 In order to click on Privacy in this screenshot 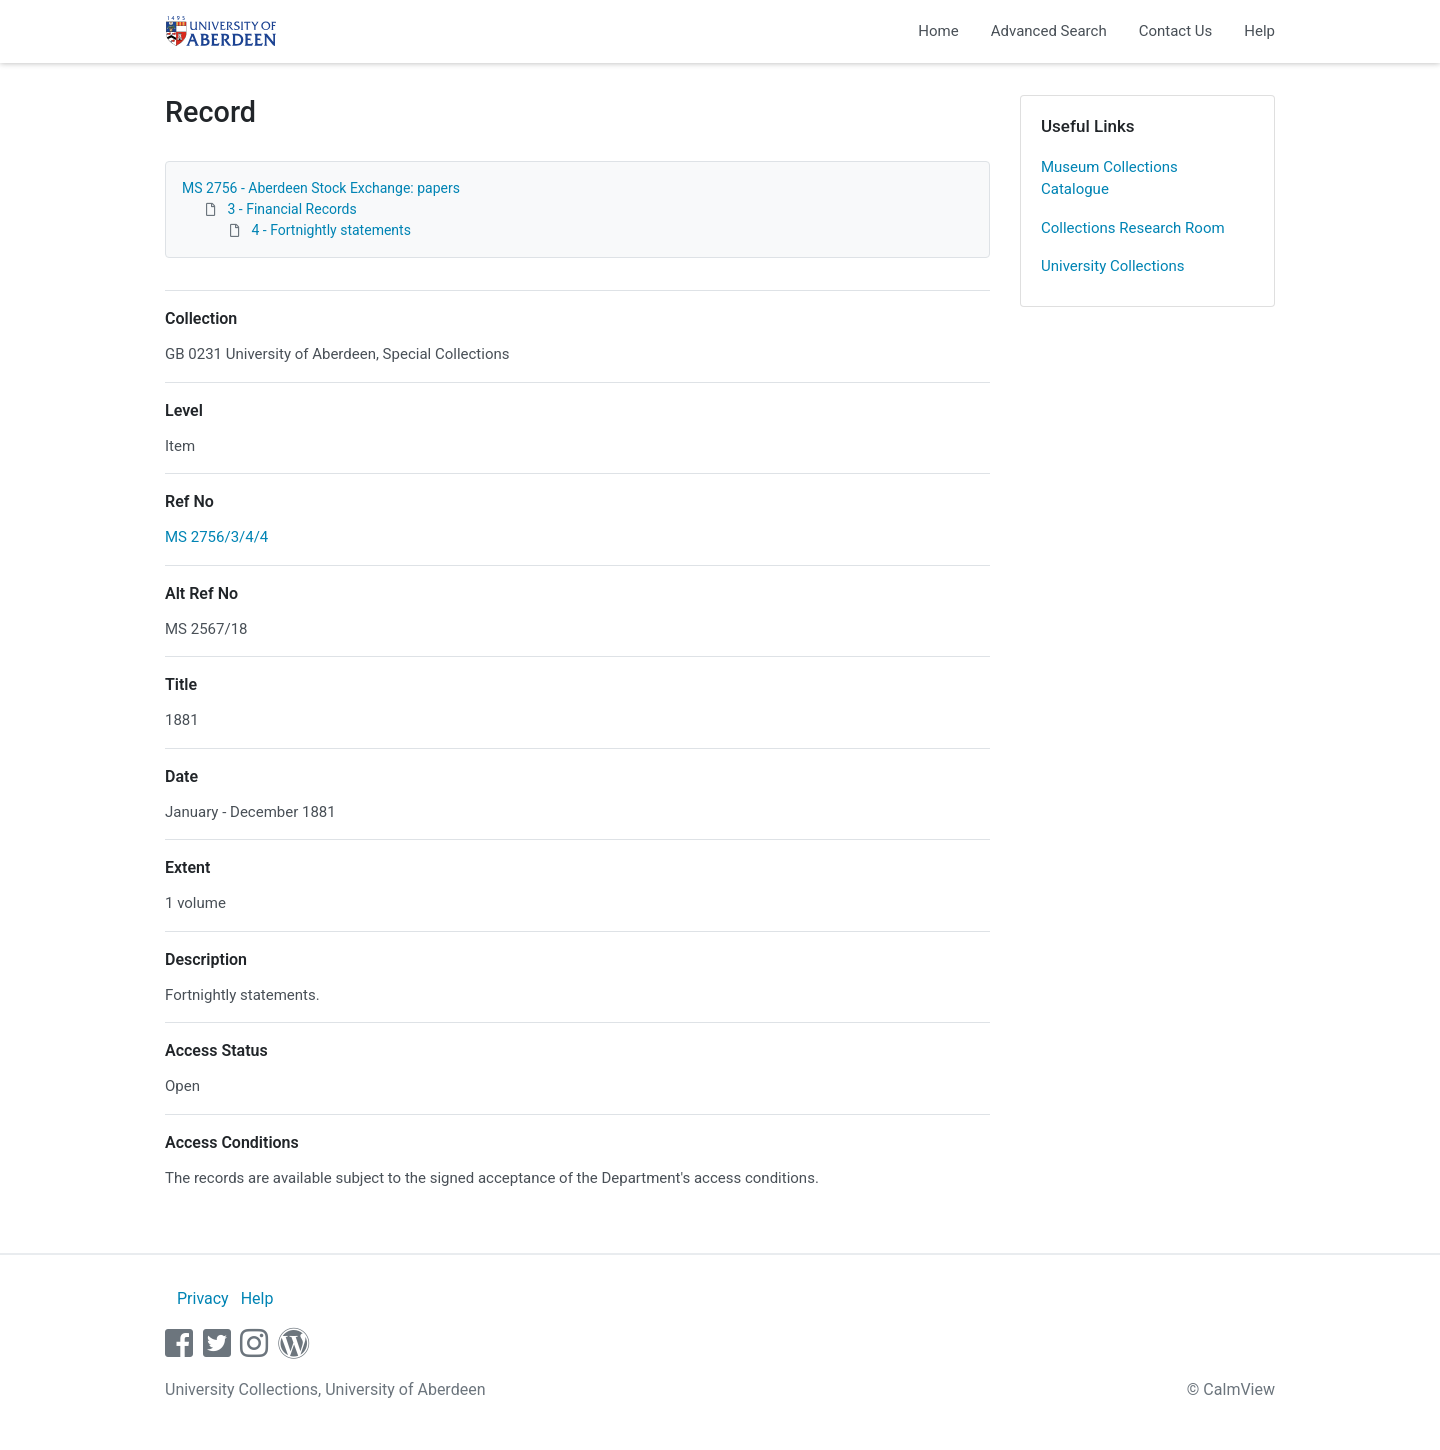, I will do `click(203, 1298)`.